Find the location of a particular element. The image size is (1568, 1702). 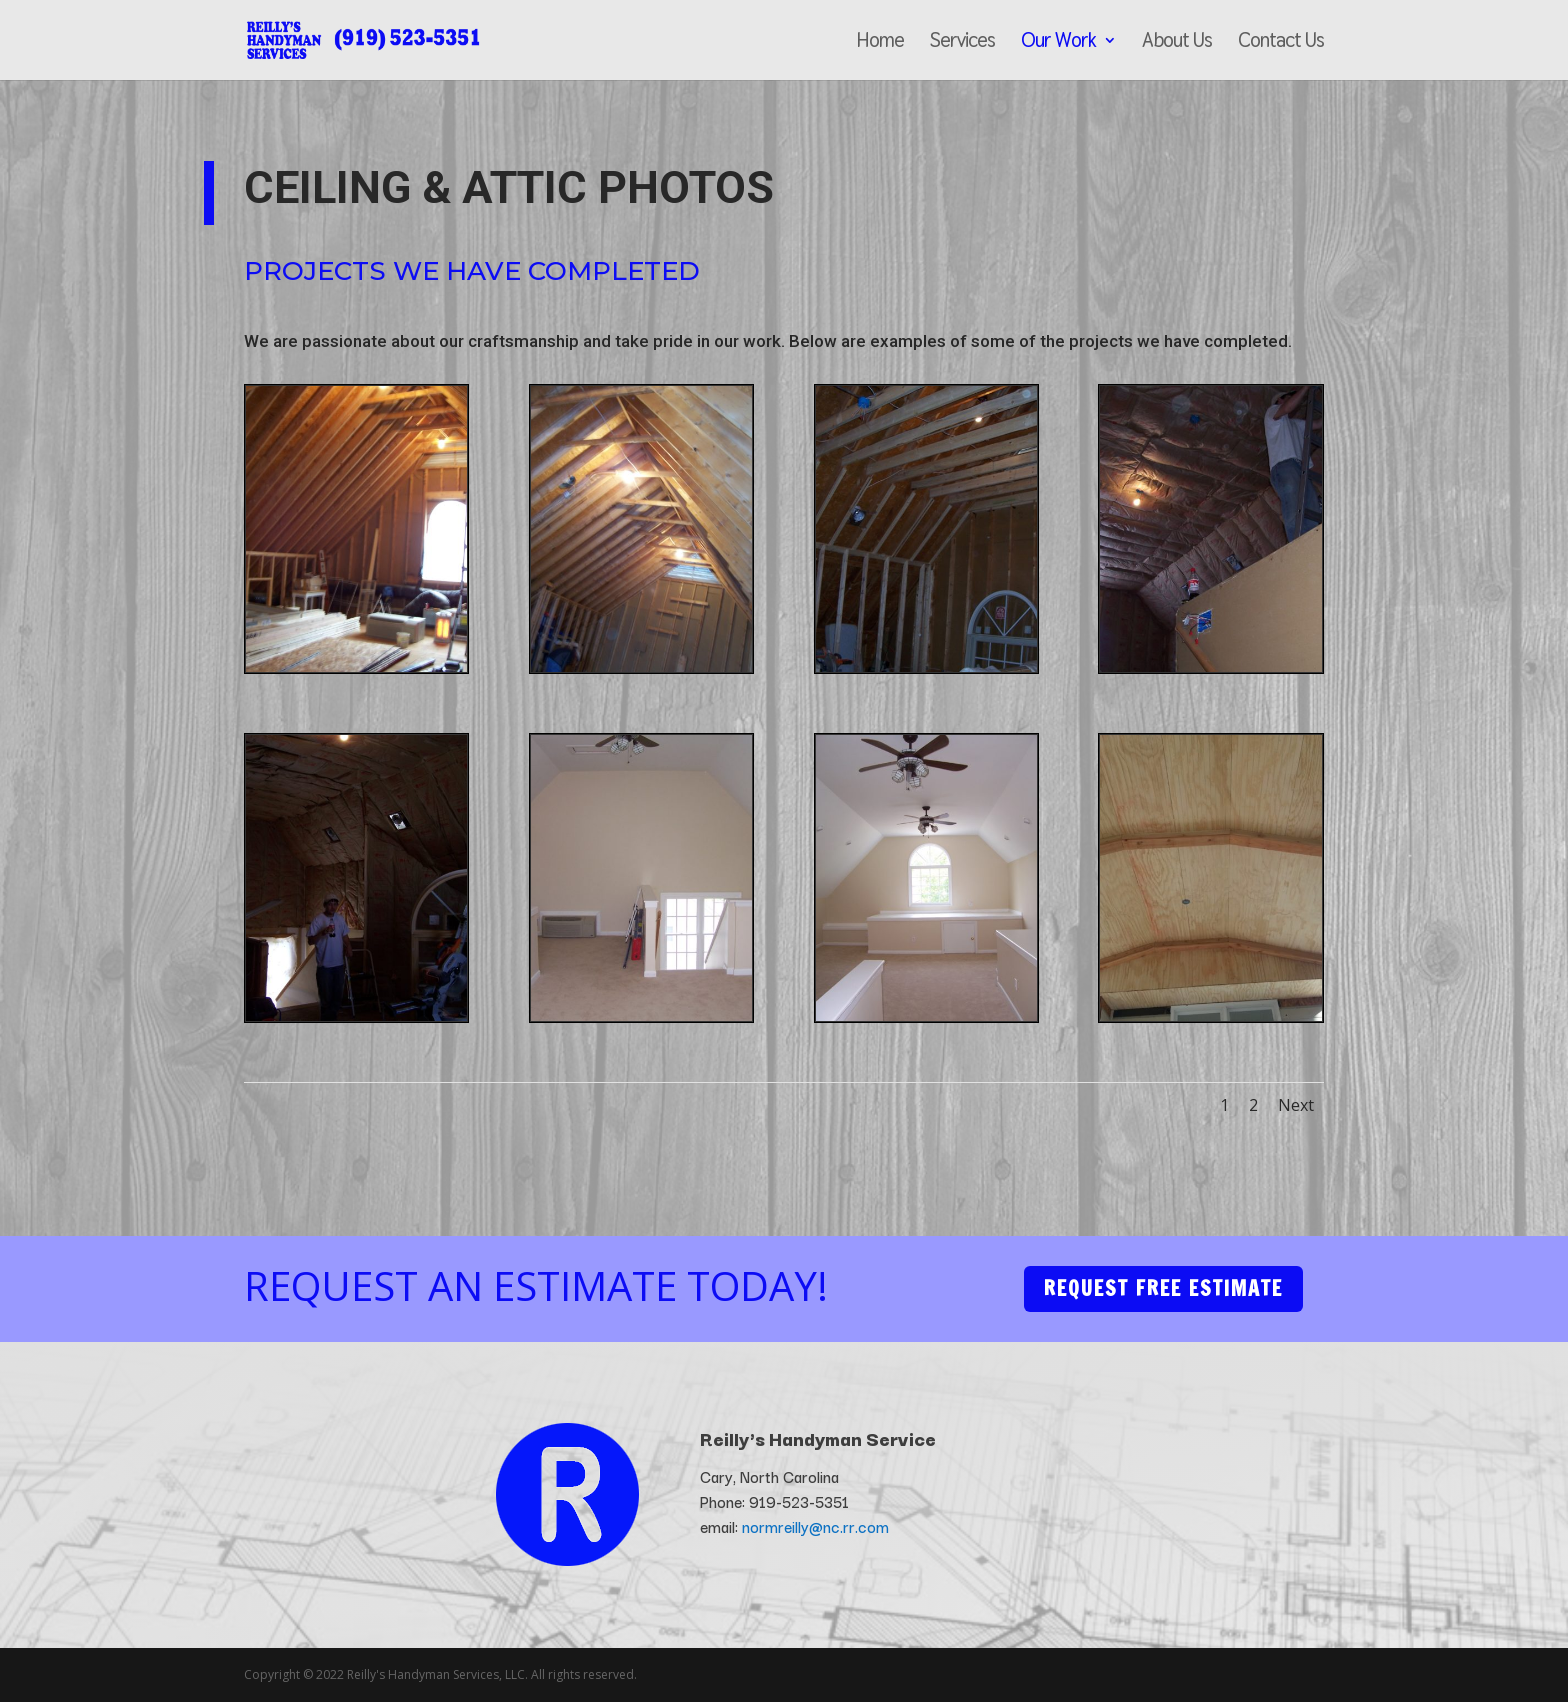

Services is located at coordinates (962, 43).